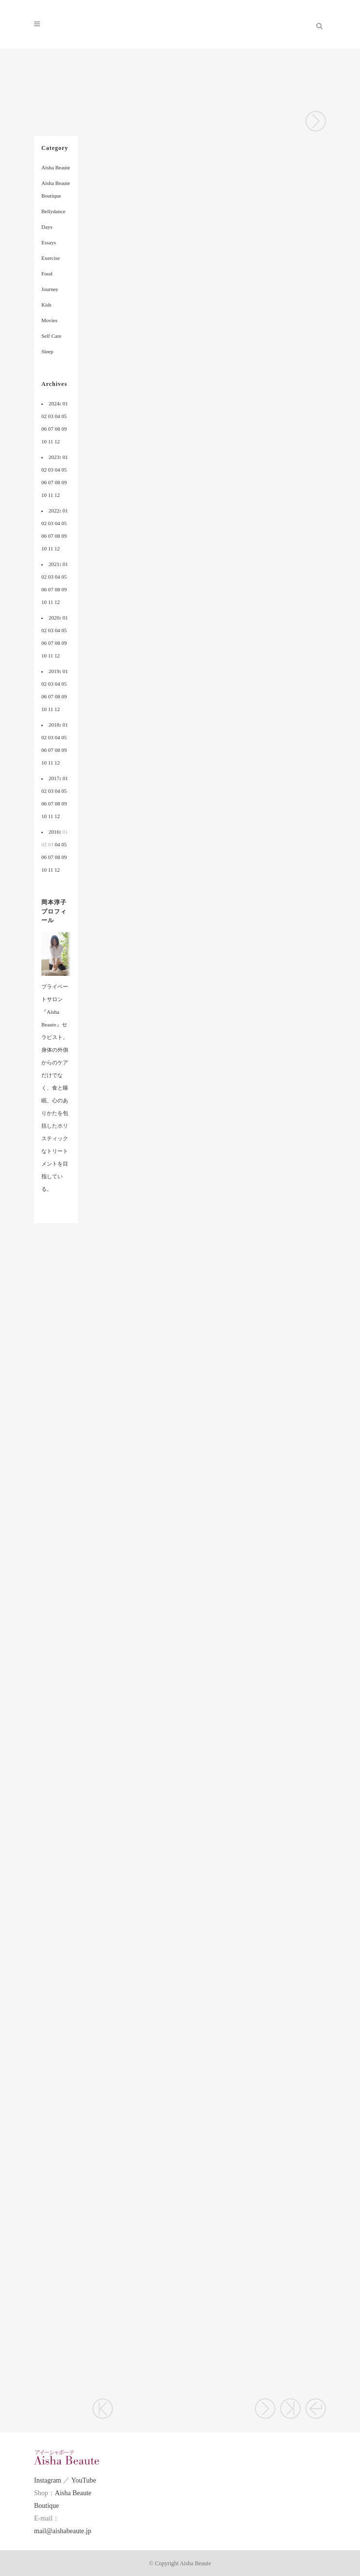 Image resolution: width=360 pixels, height=2576 pixels. What do you see at coordinates (57, 416) in the screenshot?
I see `04` at bounding box center [57, 416].